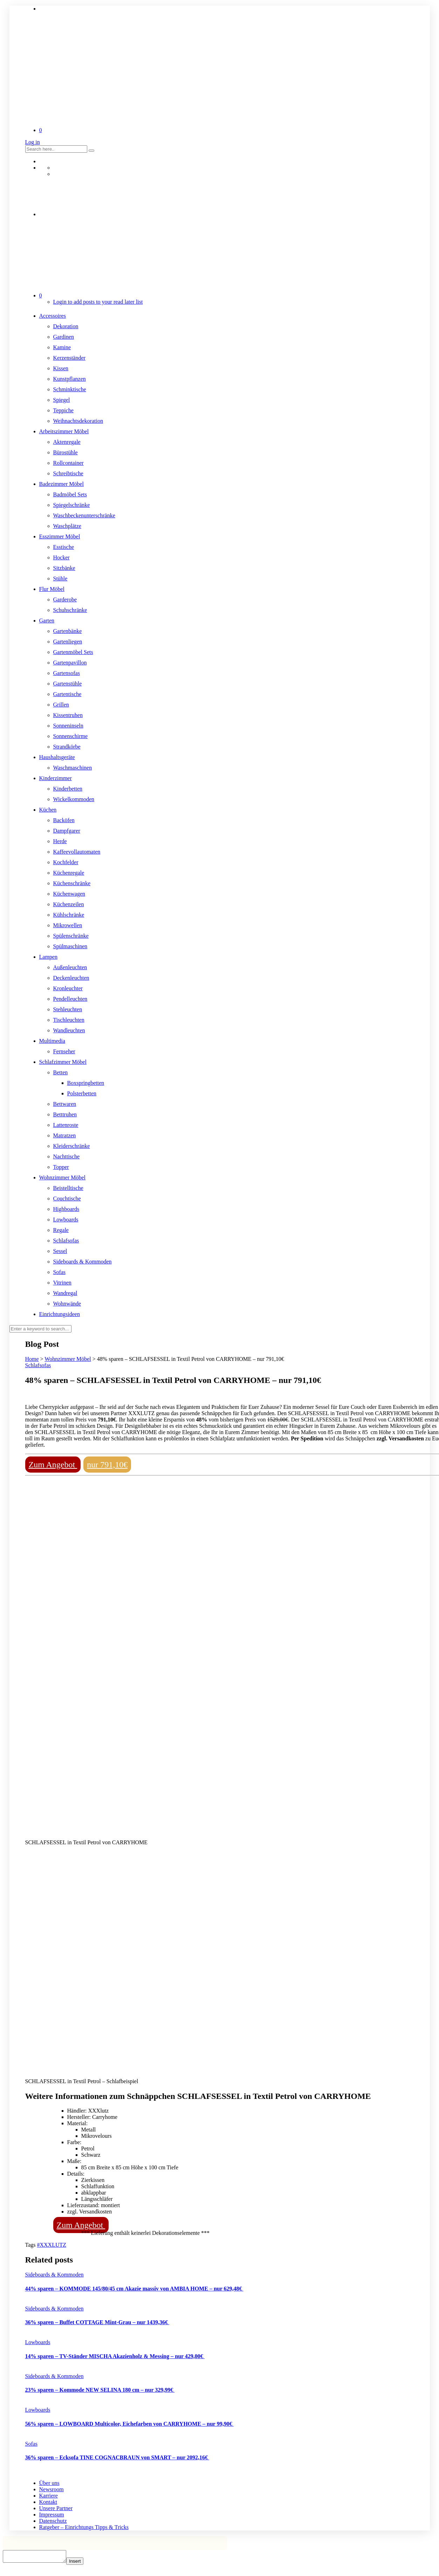  I want to click on Sonneninseln, so click(68, 726).